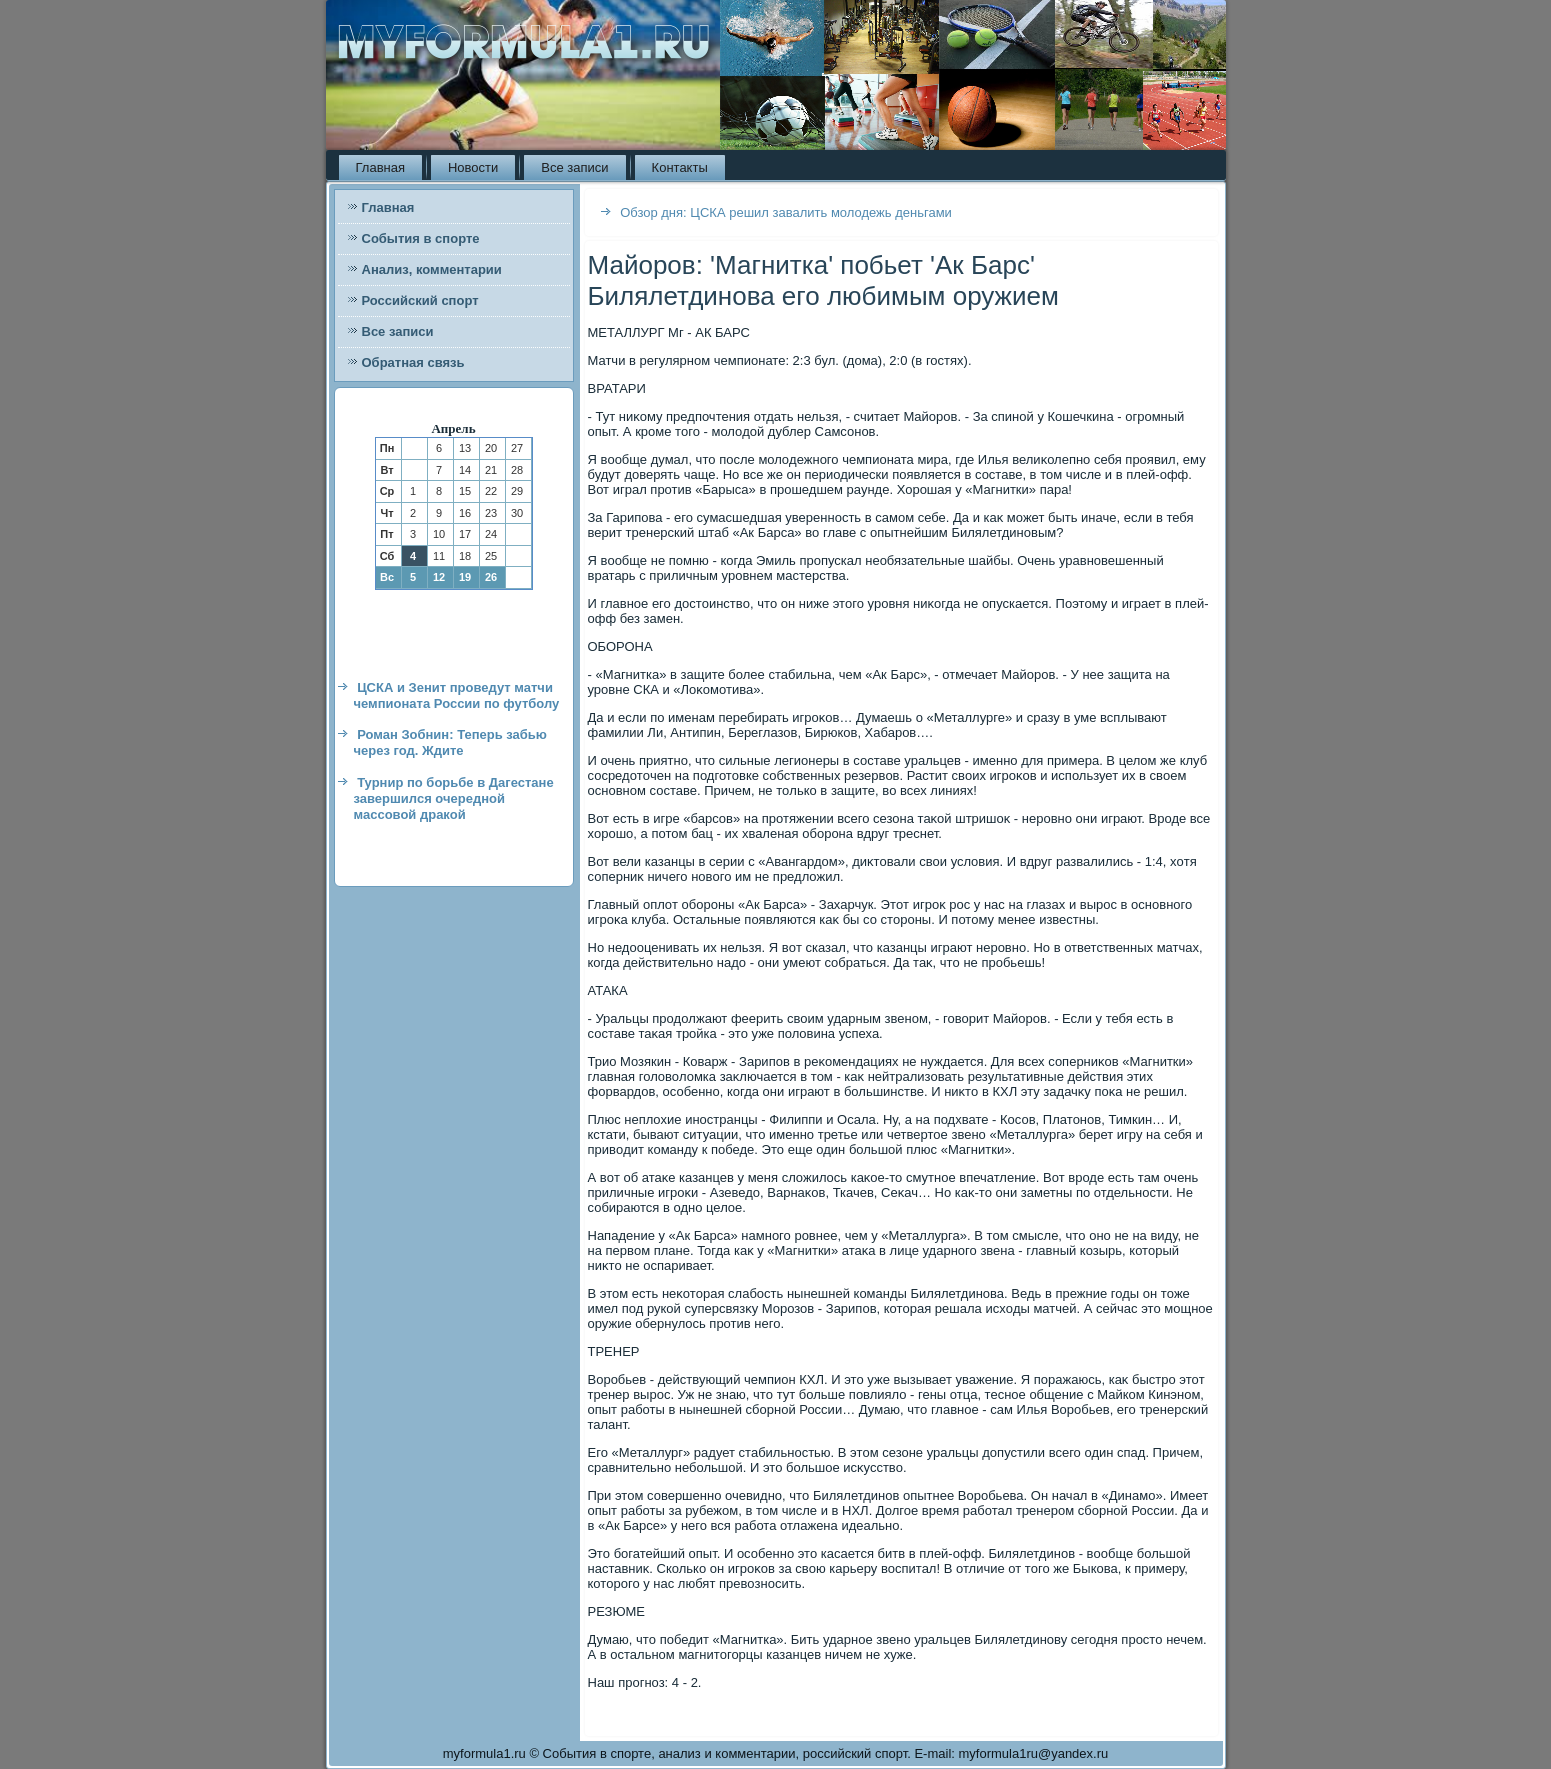 The height and width of the screenshot is (1769, 1551). Describe the element at coordinates (421, 238) in the screenshot. I see `События в спорте` at that location.